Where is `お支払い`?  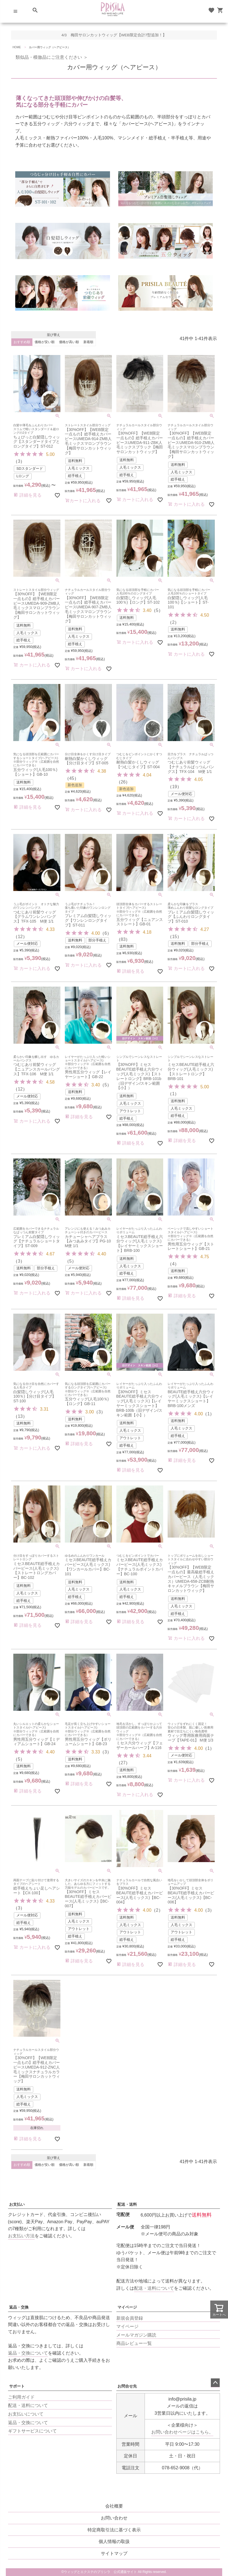 お支払い is located at coordinates (17, 2204).